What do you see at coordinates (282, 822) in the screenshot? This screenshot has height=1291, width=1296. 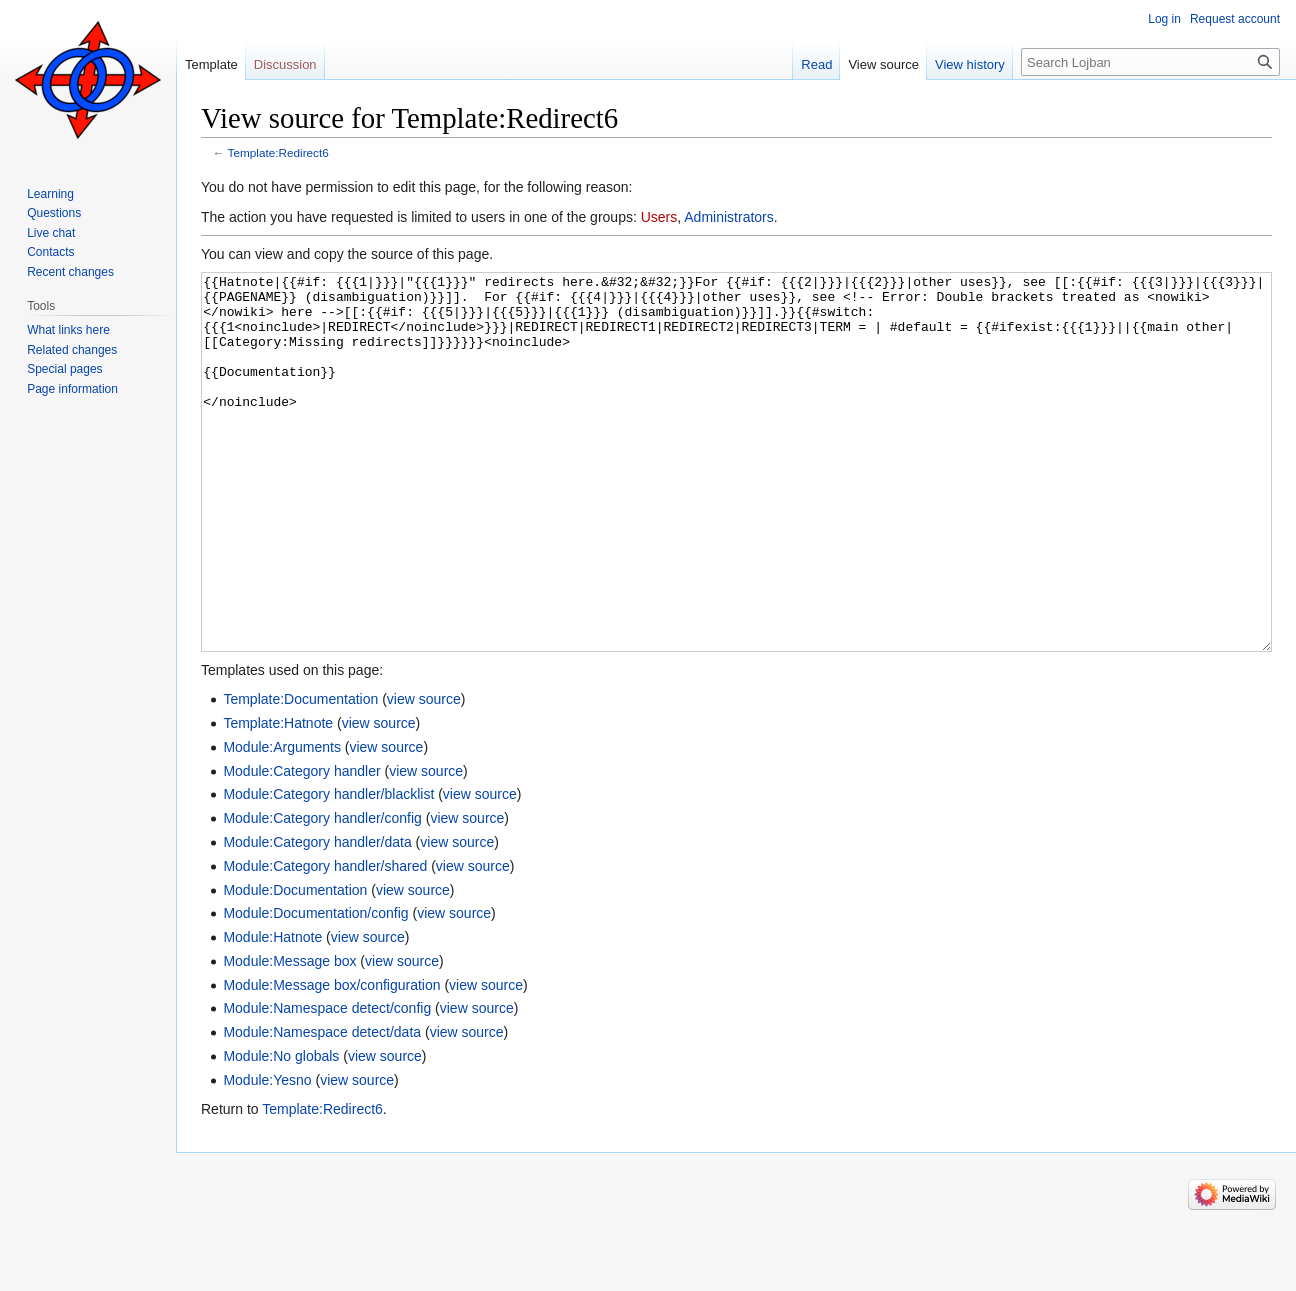 I see `Module:Arguments` at bounding box center [282, 822].